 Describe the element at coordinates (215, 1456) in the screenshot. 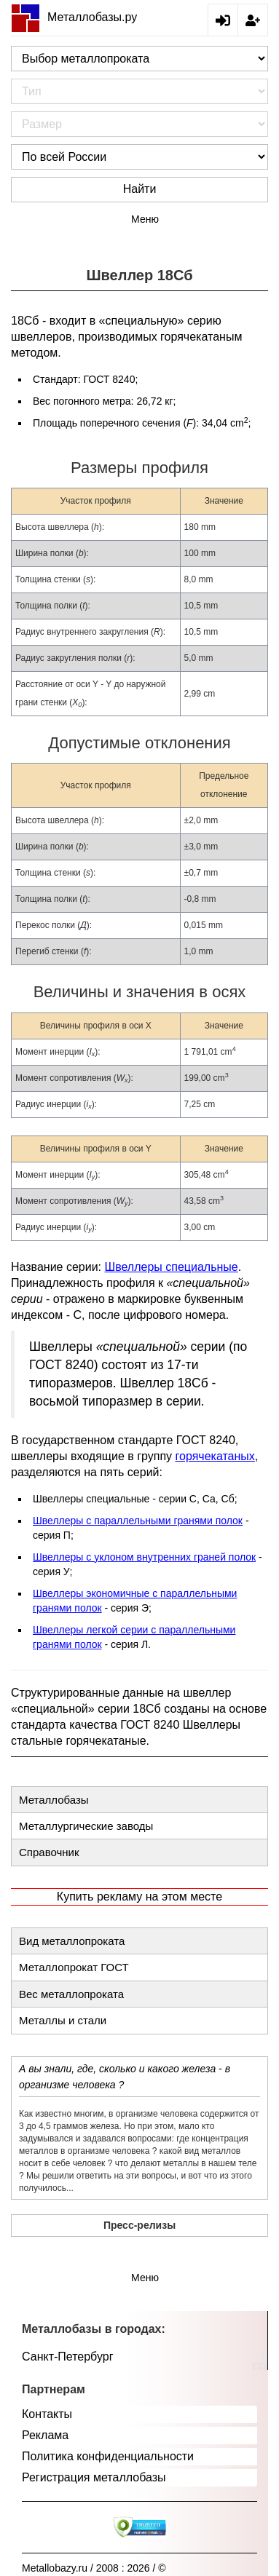

I see `горячекатаных` at that location.